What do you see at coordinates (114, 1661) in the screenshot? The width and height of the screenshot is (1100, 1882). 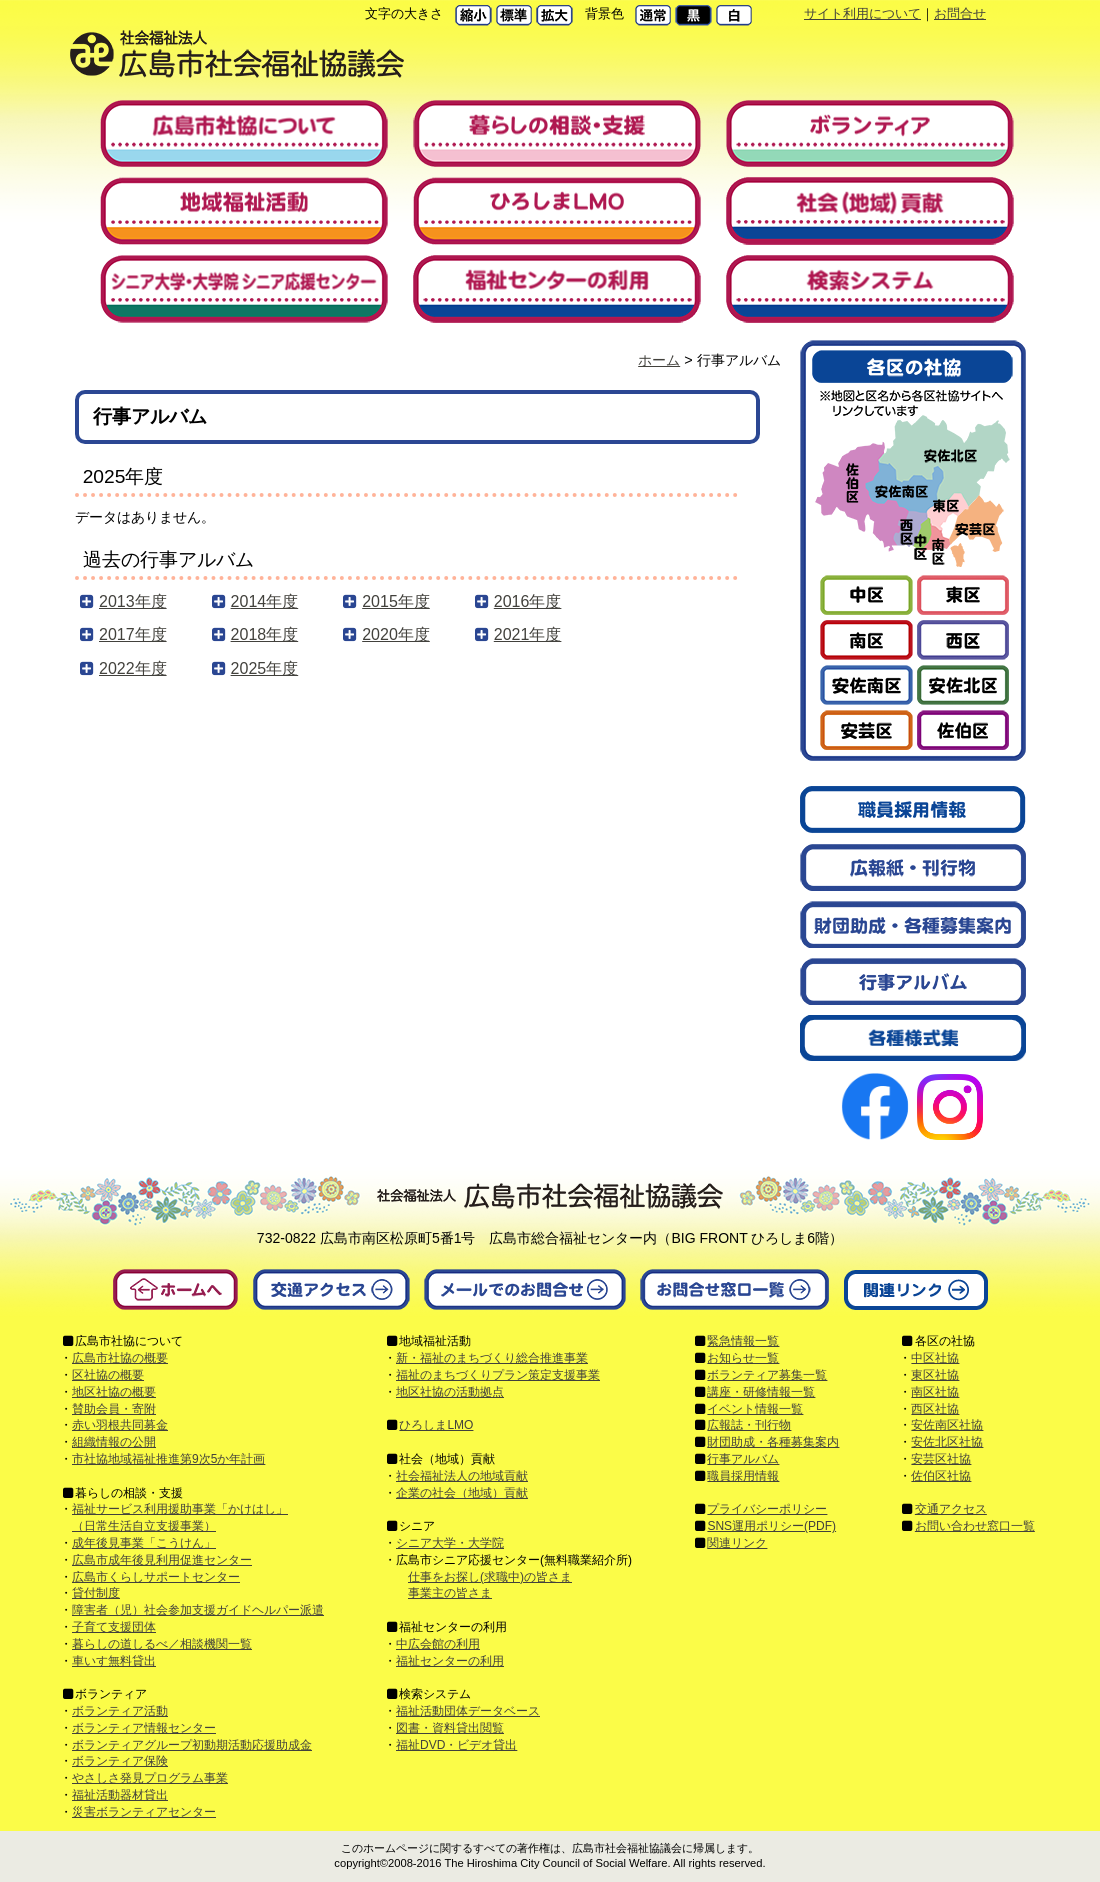 I see `車いす無料貸出` at bounding box center [114, 1661].